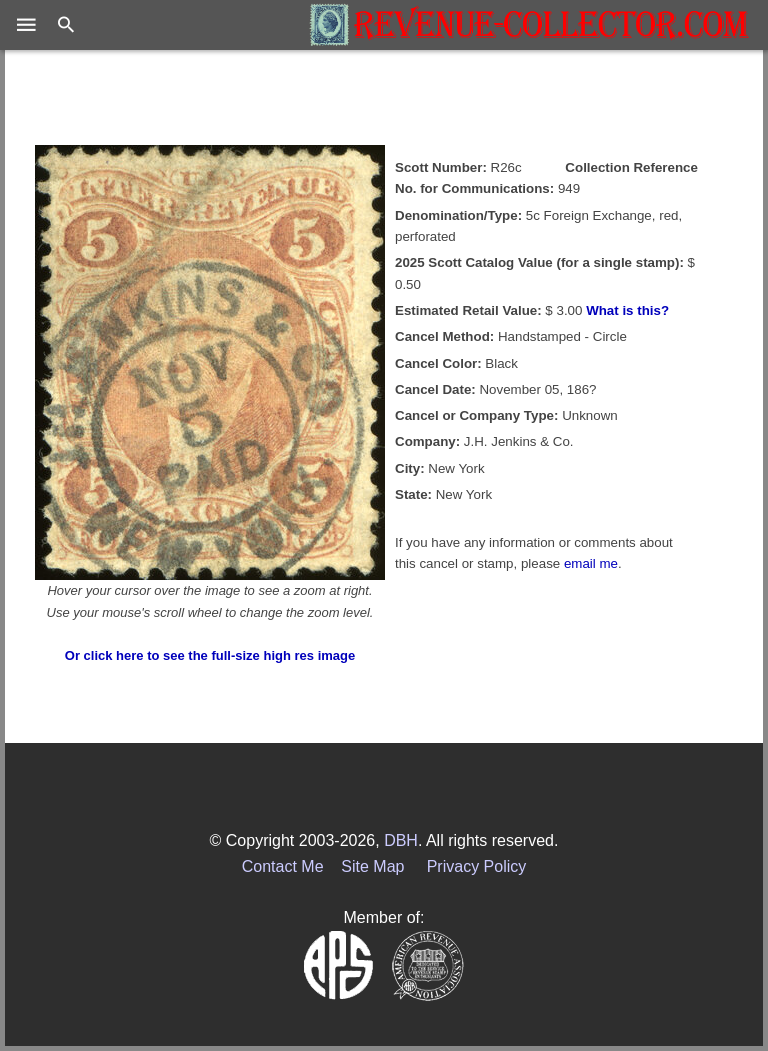 The height and width of the screenshot is (1051, 768). What do you see at coordinates (283, 866) in the screenshot?
I see `Contact Me` at bounding box center [283, 866].